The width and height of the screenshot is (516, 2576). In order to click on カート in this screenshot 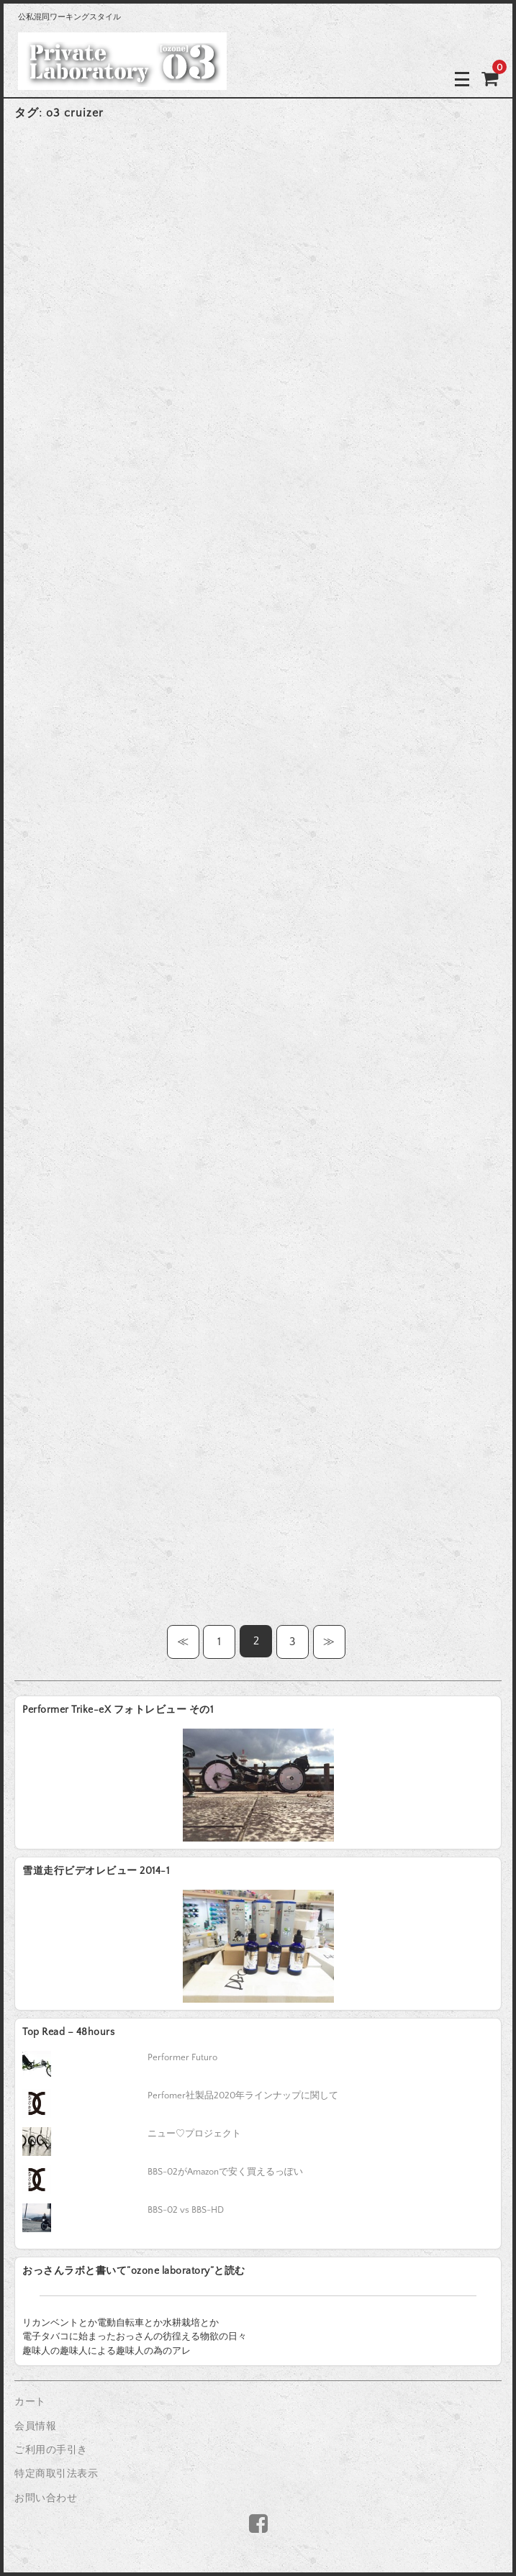, I will do `click(30, 2402)`.